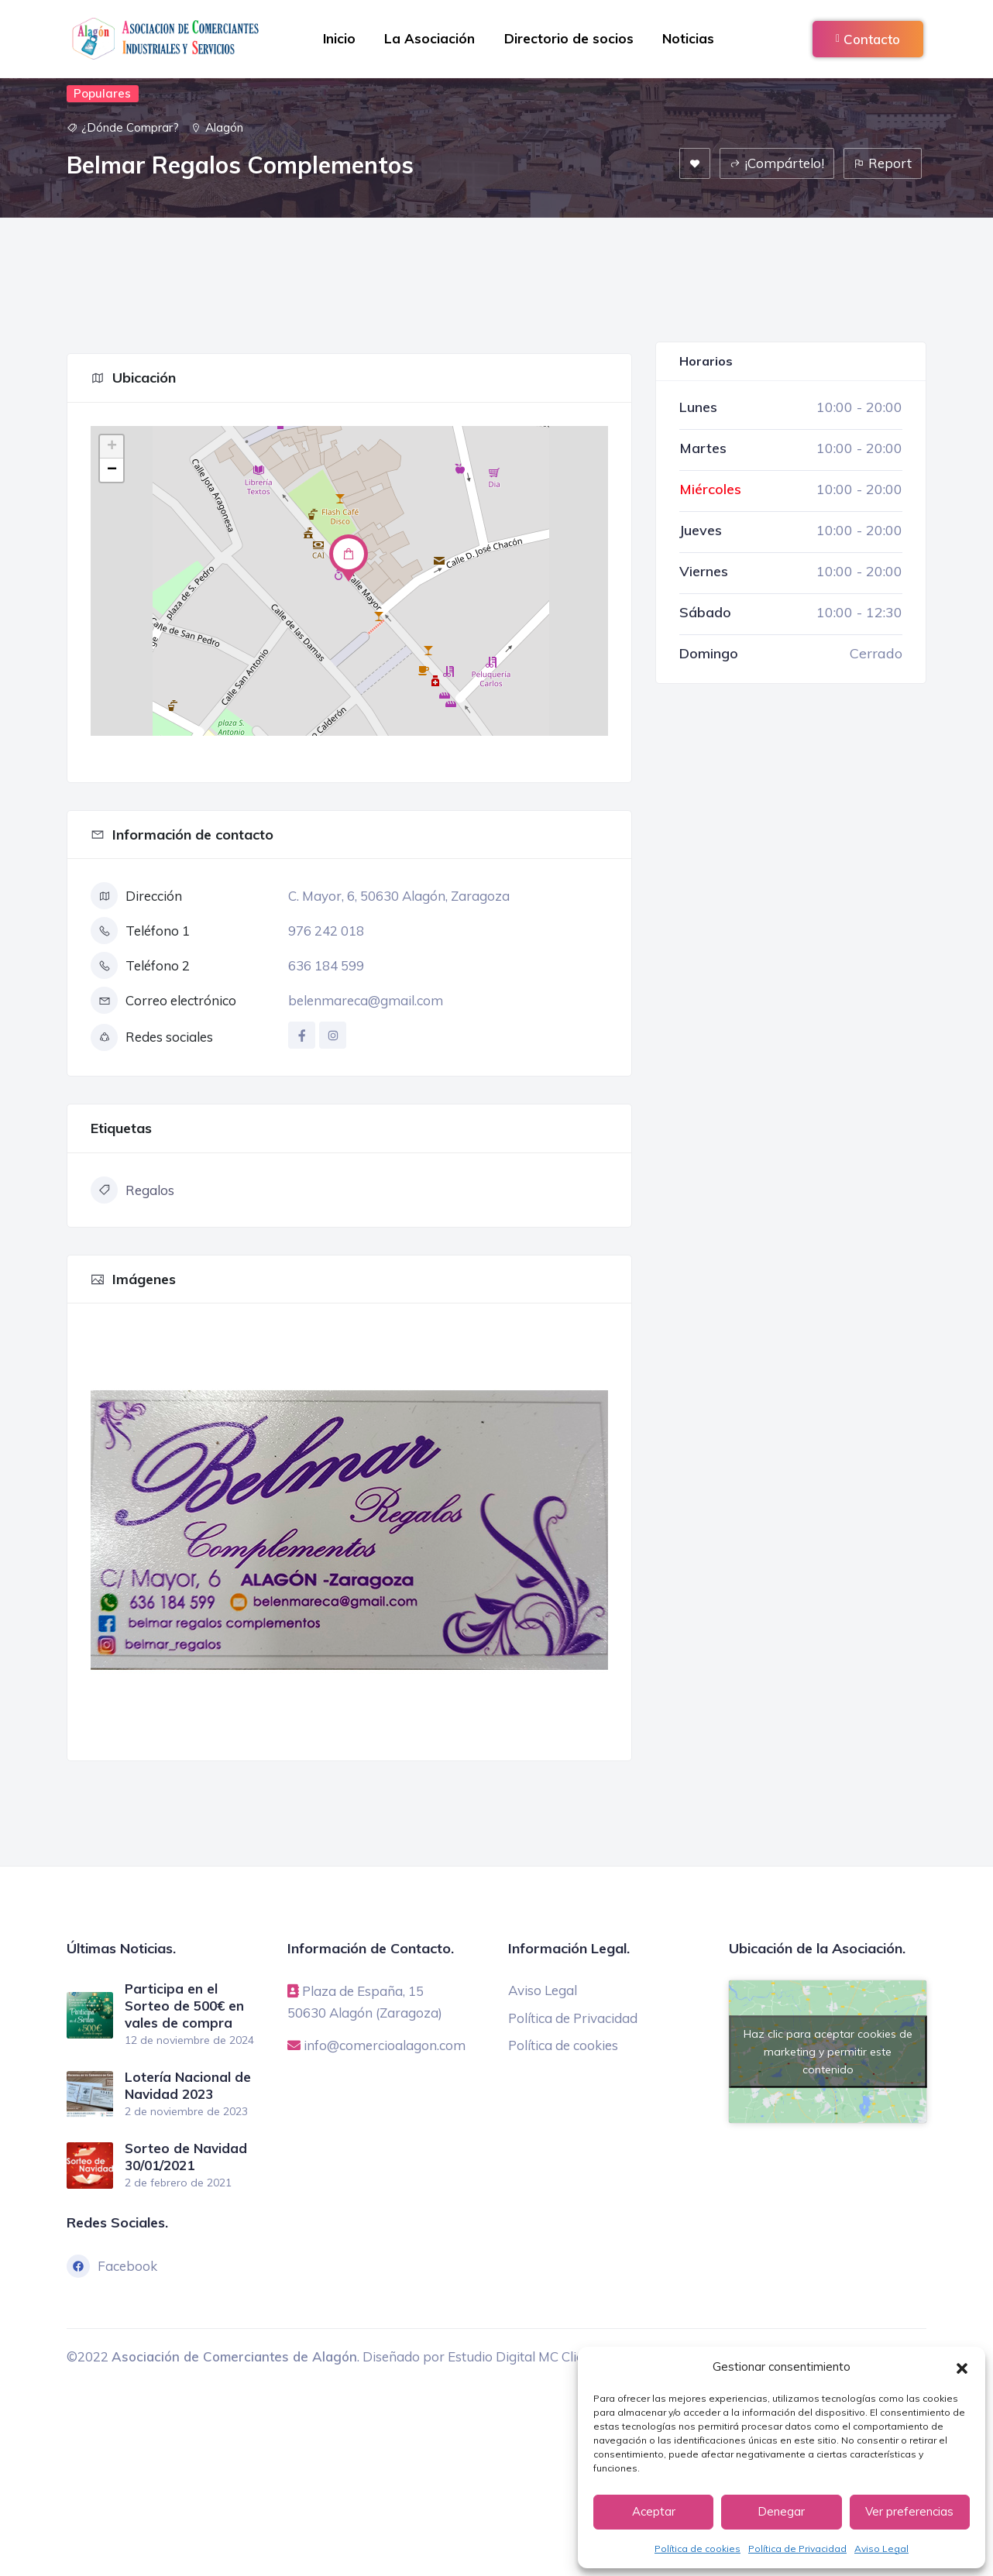 This screenshot has width=993, height=2576. Describe the element at coordinates (428, 38) in the screenshot. I see `La Asociación` at that location.